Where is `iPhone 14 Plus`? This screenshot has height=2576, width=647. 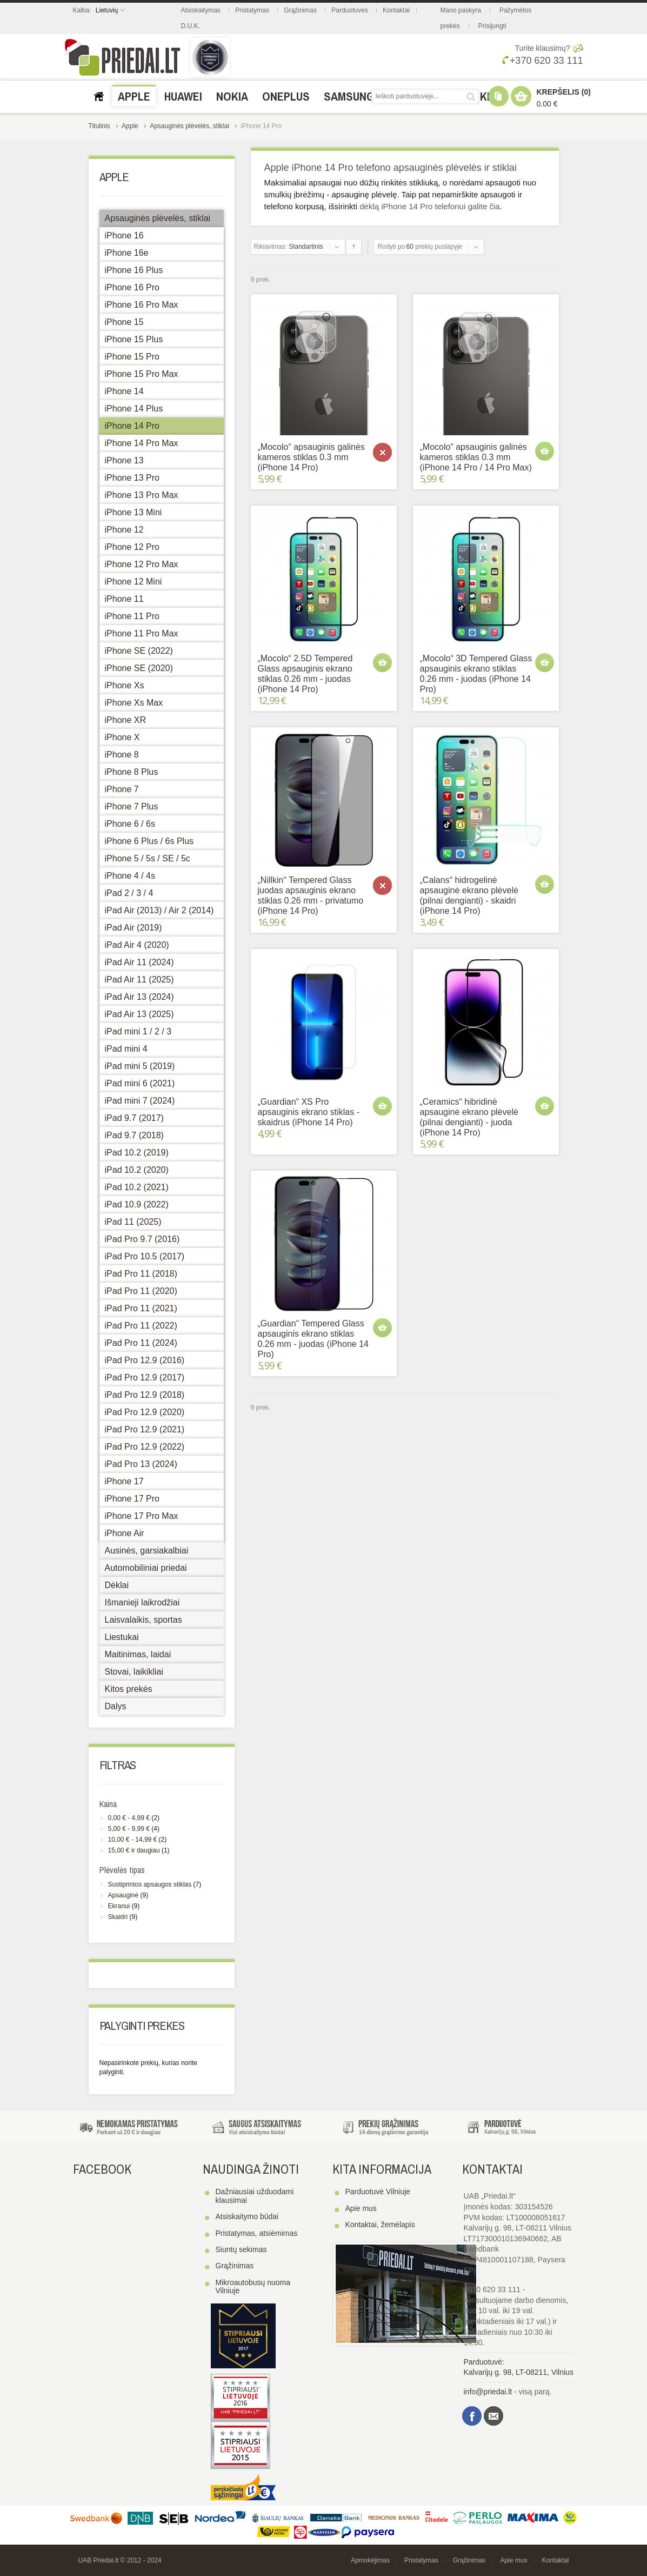 iPhone 14 Plus is located at coordinates (134, 408).